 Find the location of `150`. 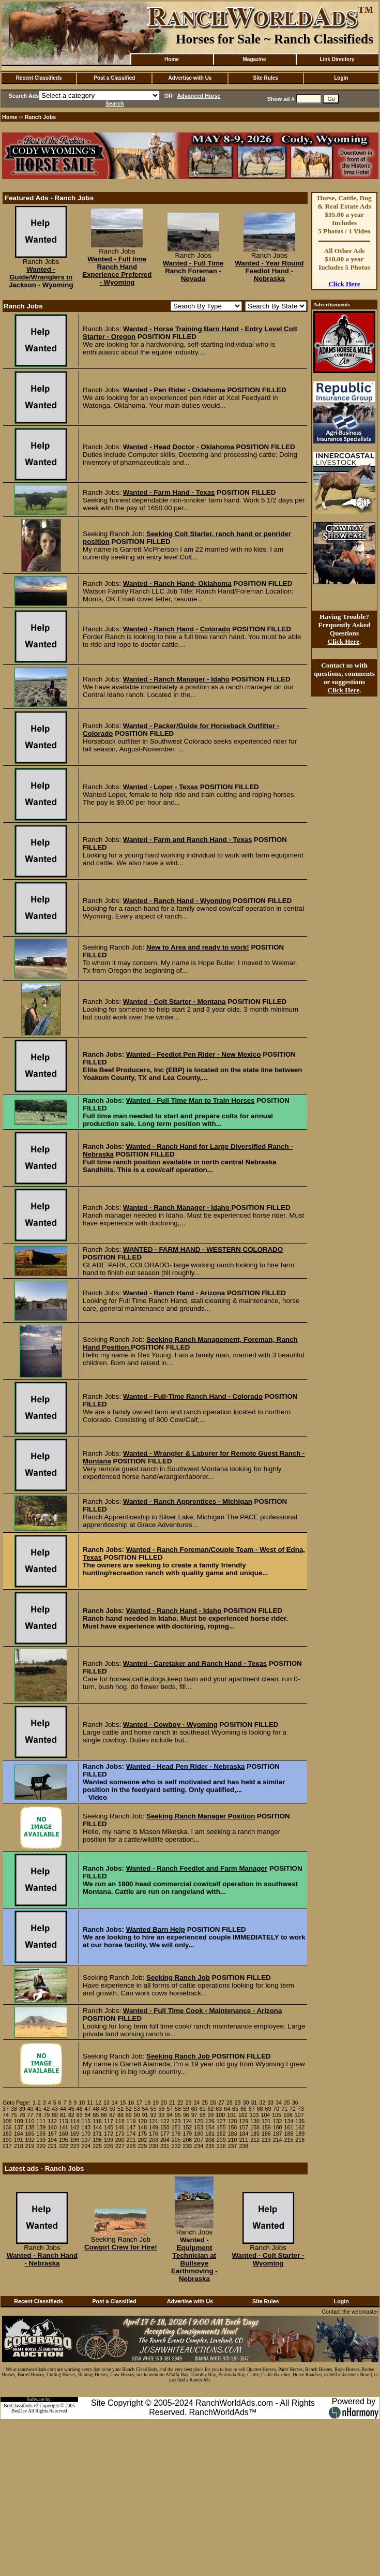

150 is located at coordinates (165, 2127).